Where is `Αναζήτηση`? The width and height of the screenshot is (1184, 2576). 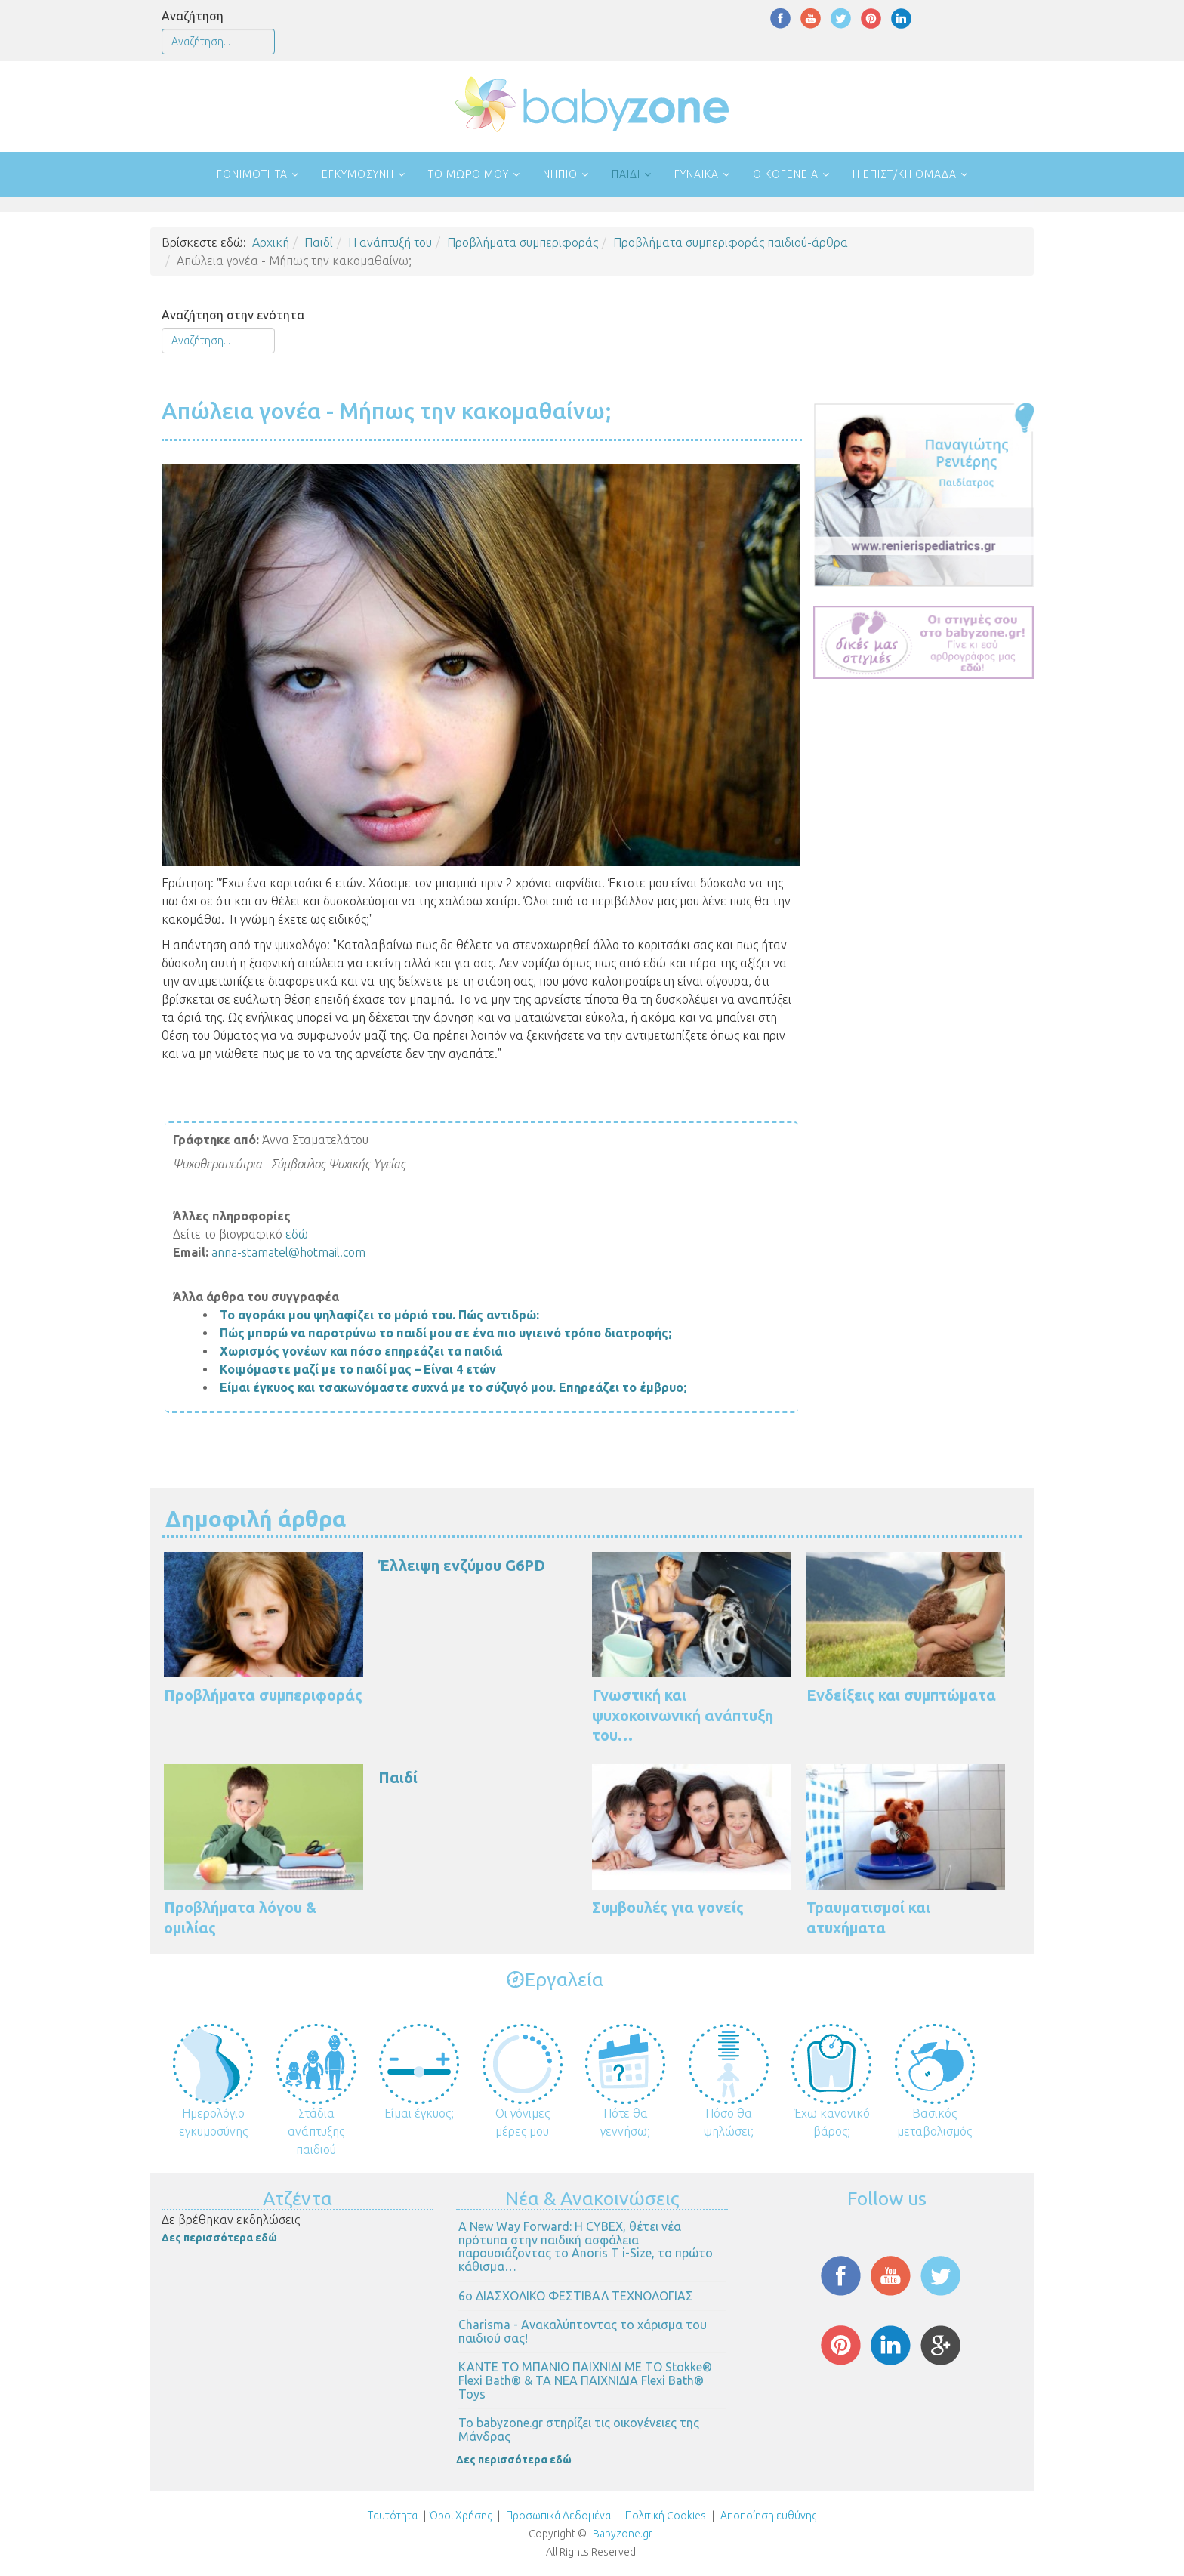
Αναζήτηση is located at coordinates (193, 16).